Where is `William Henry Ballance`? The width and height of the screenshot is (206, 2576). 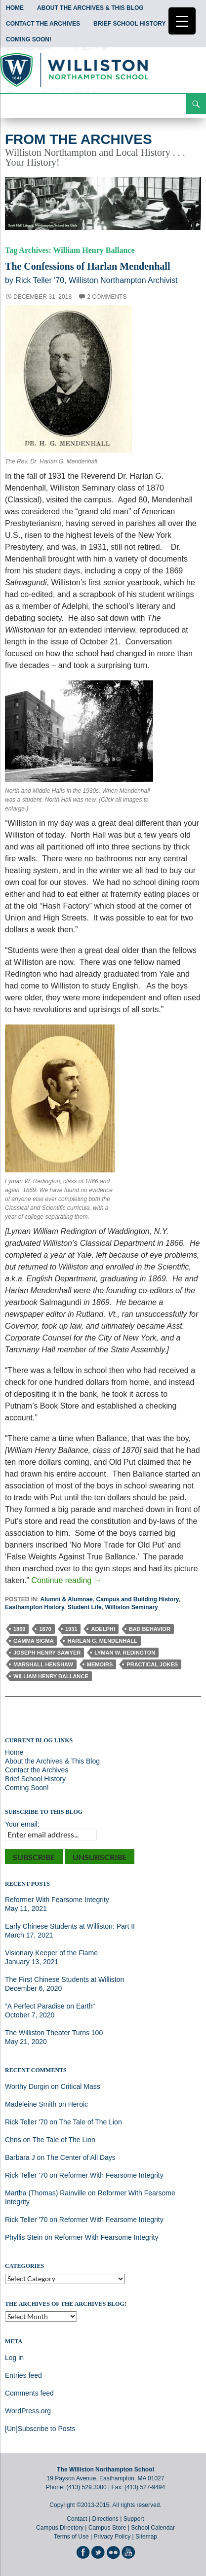 William Henry Ballance is located at coordinates (50, 1676).